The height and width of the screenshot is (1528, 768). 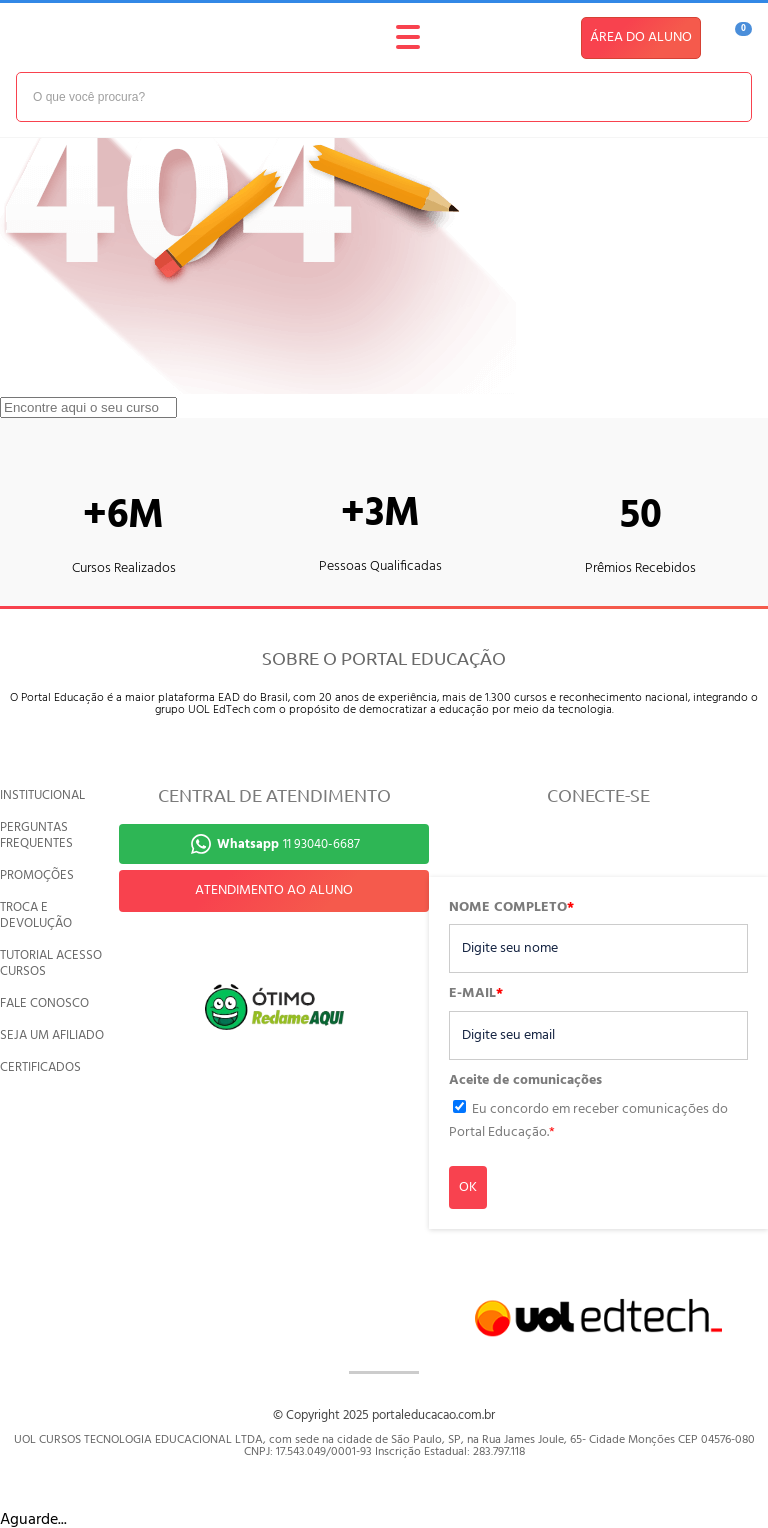 What do you see at coordinates (42, 795) in the screenshot?
I see `INSTITUCIONAL` at bounding box center [42, 795].